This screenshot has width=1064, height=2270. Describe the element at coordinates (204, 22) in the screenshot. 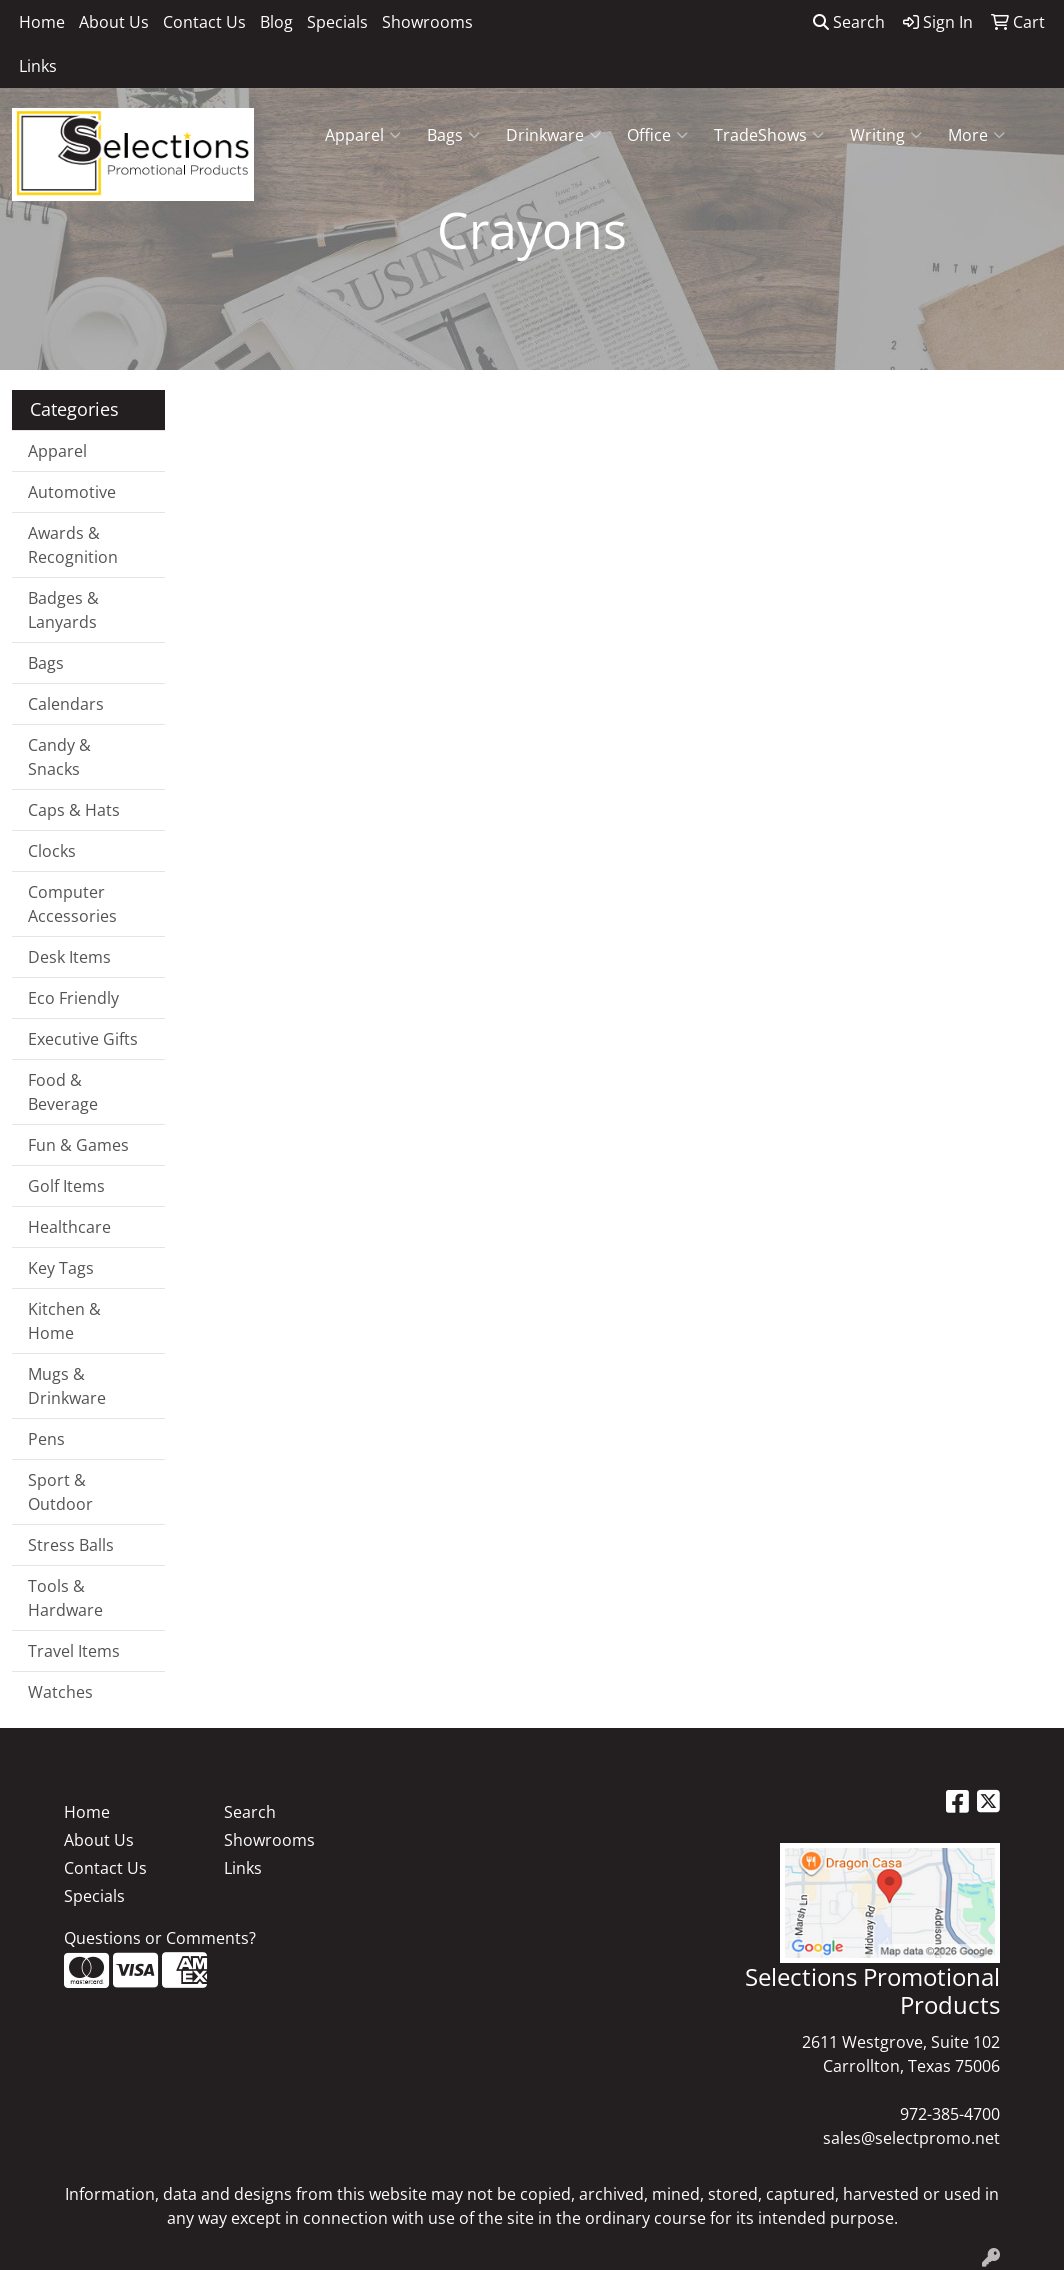

I see `Contact Us` at that location.